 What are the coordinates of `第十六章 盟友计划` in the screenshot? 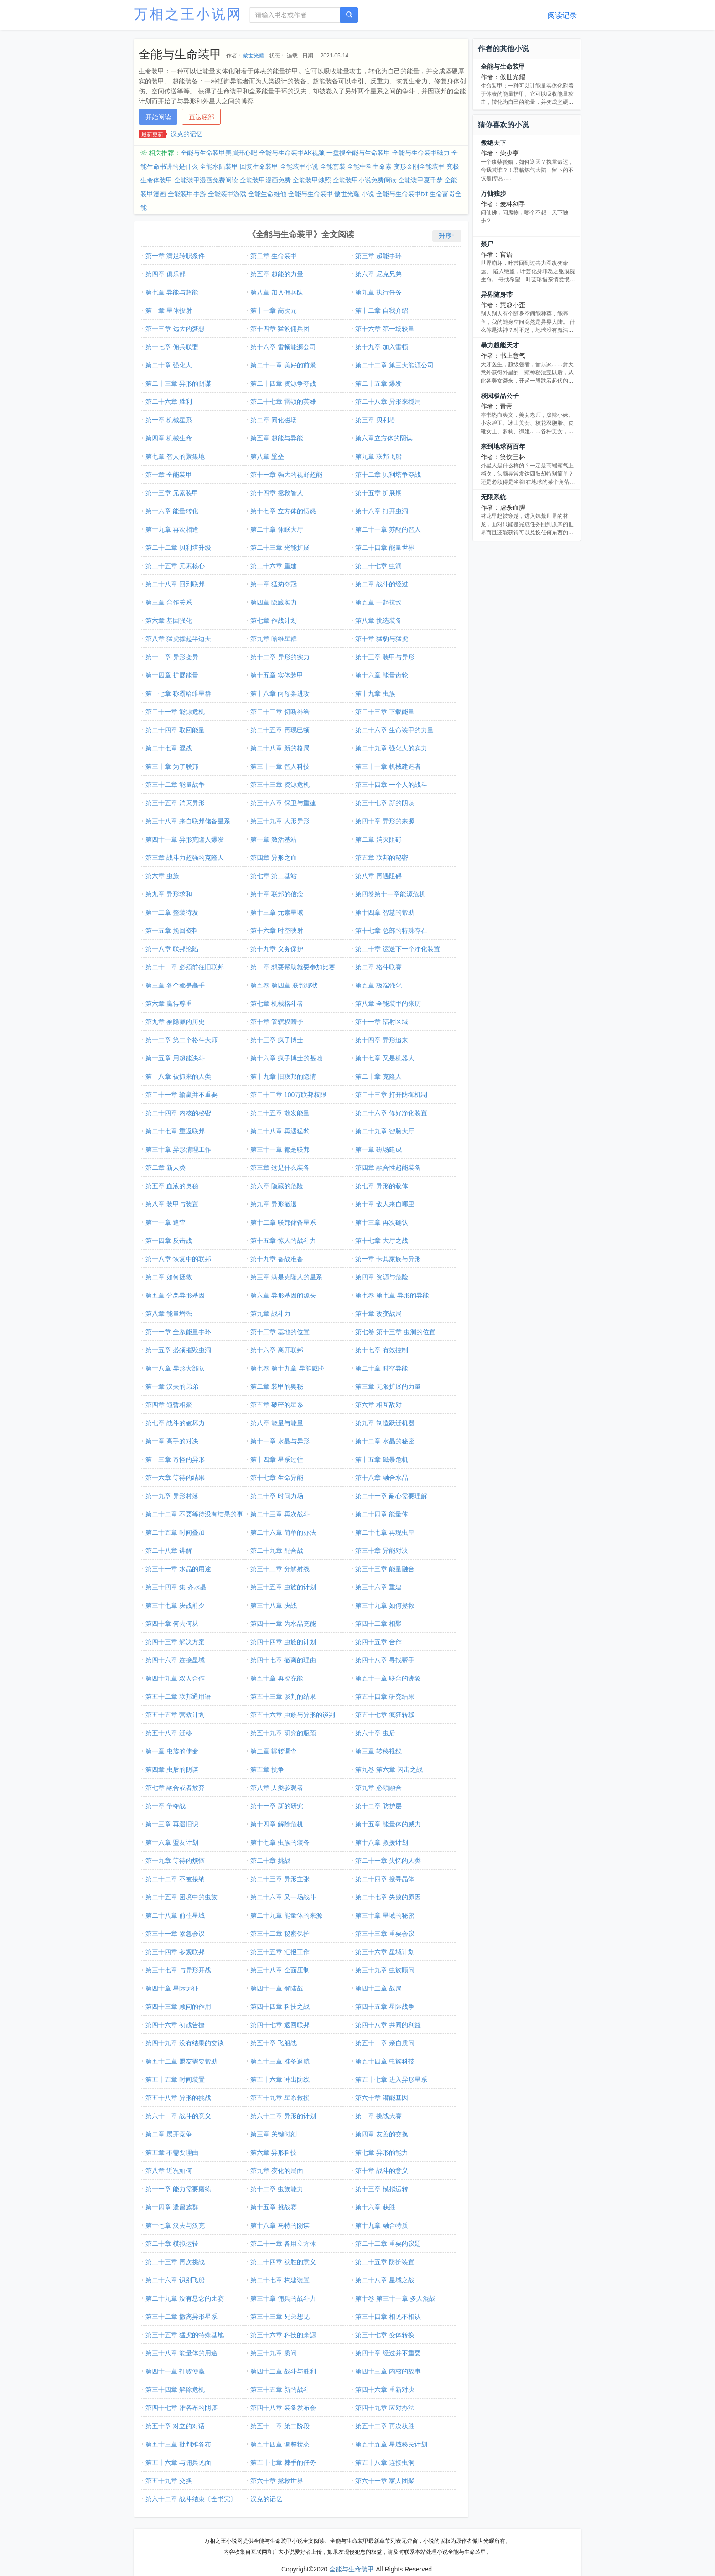 It's located at (171, 1842).